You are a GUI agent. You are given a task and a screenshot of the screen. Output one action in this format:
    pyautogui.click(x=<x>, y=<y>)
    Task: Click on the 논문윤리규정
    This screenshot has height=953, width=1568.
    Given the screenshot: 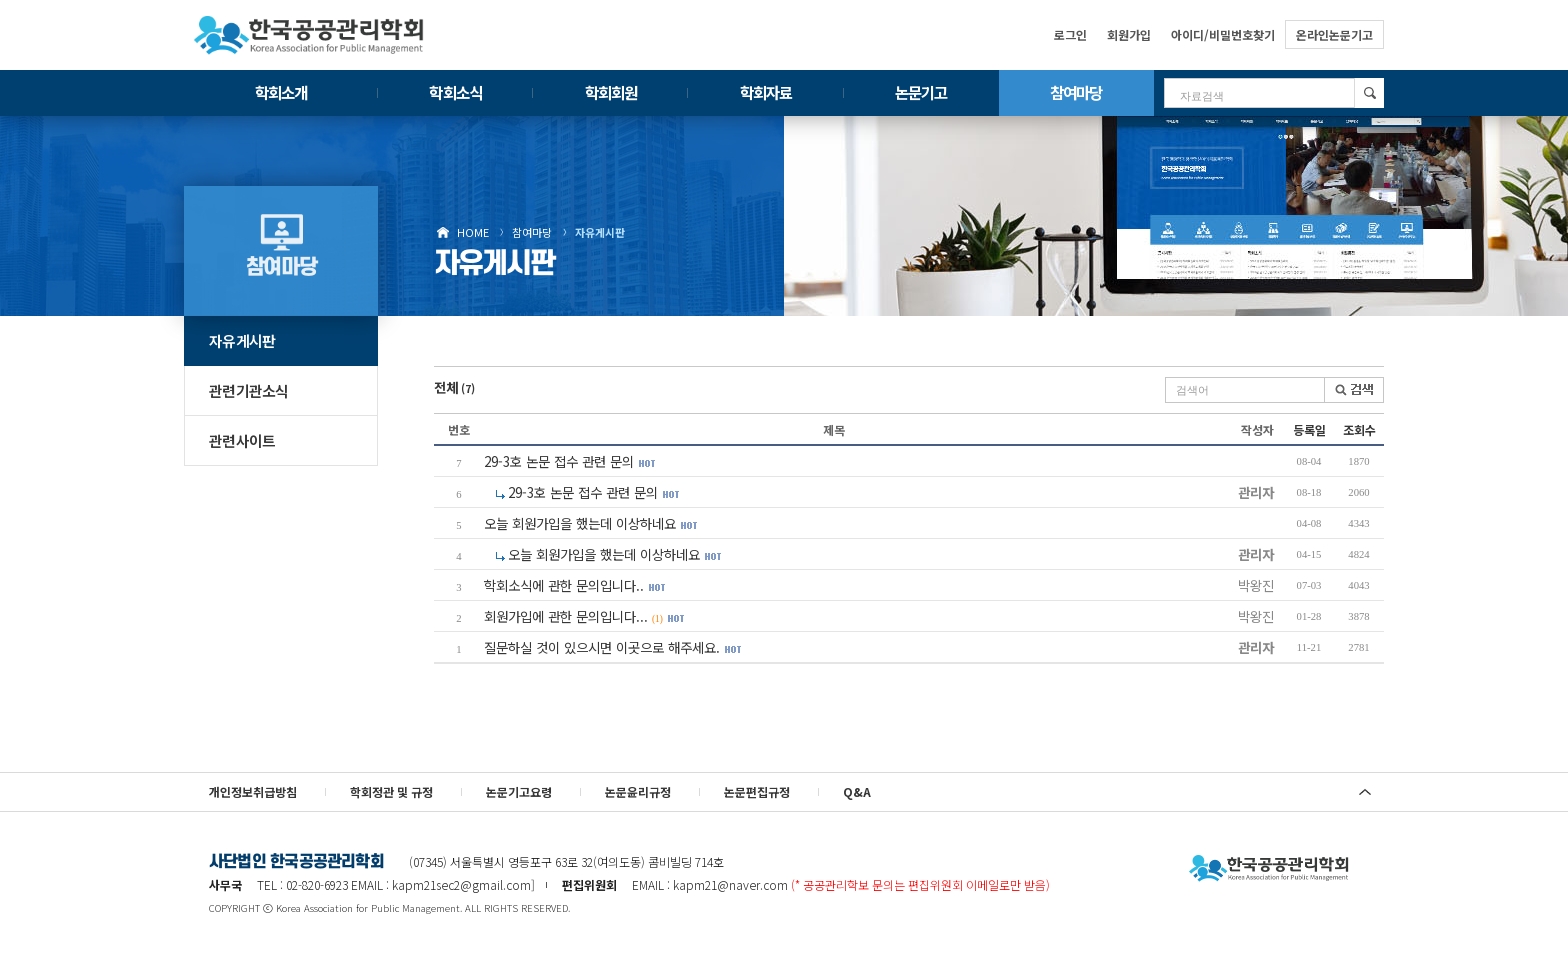 What is the action you would take?
    pyautogui.click(x=638, y=791)
    